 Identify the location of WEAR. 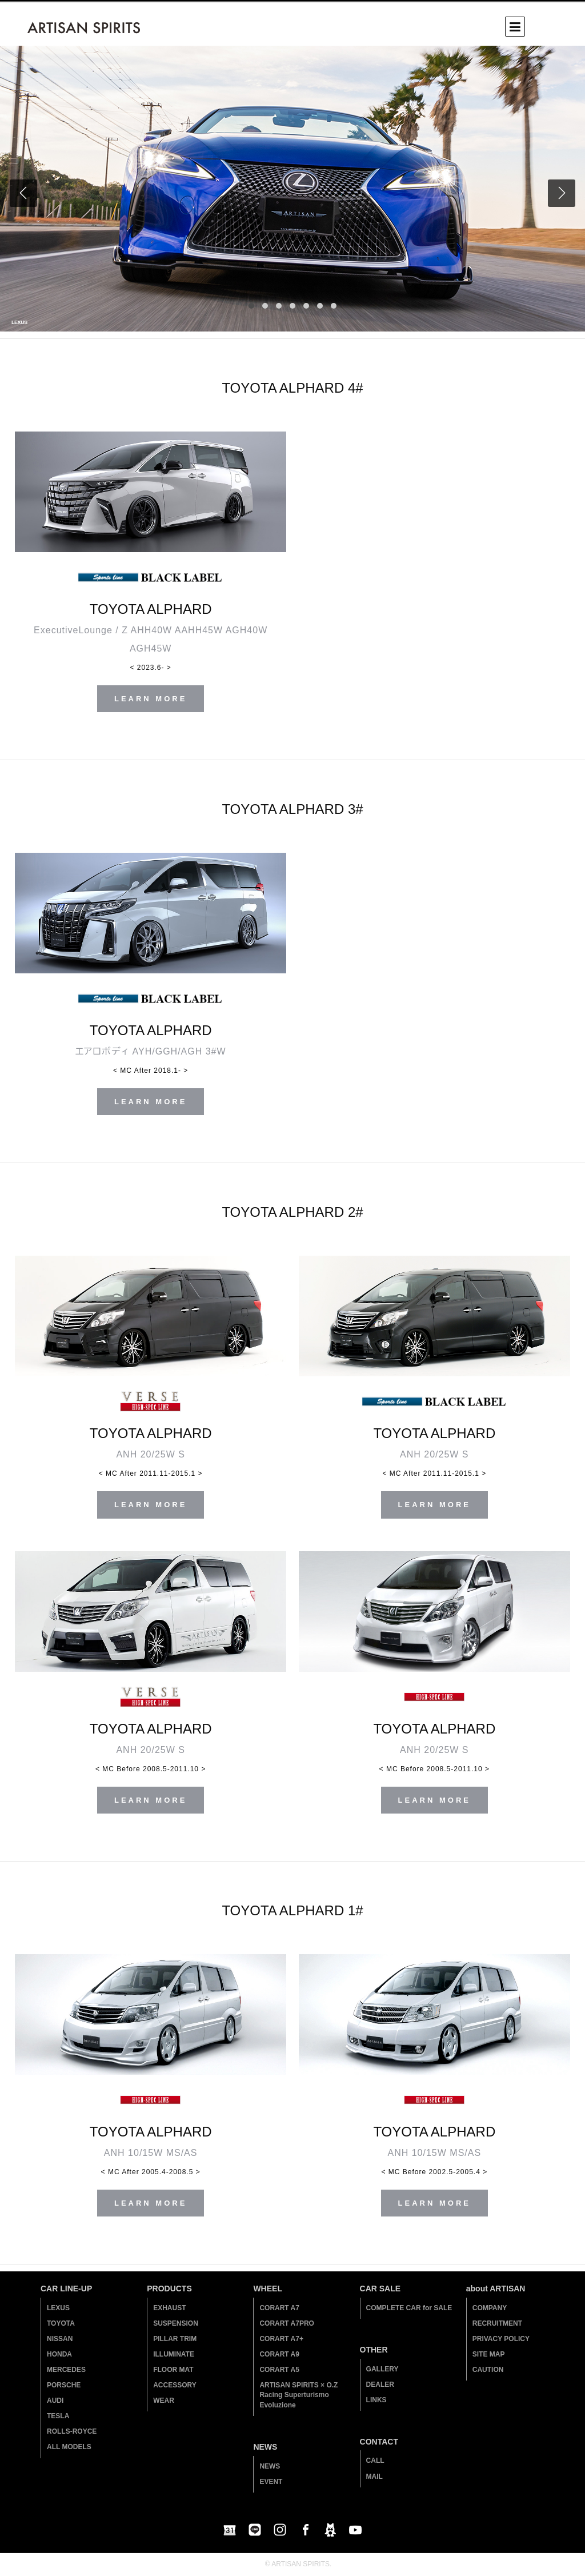
(163, 2401).